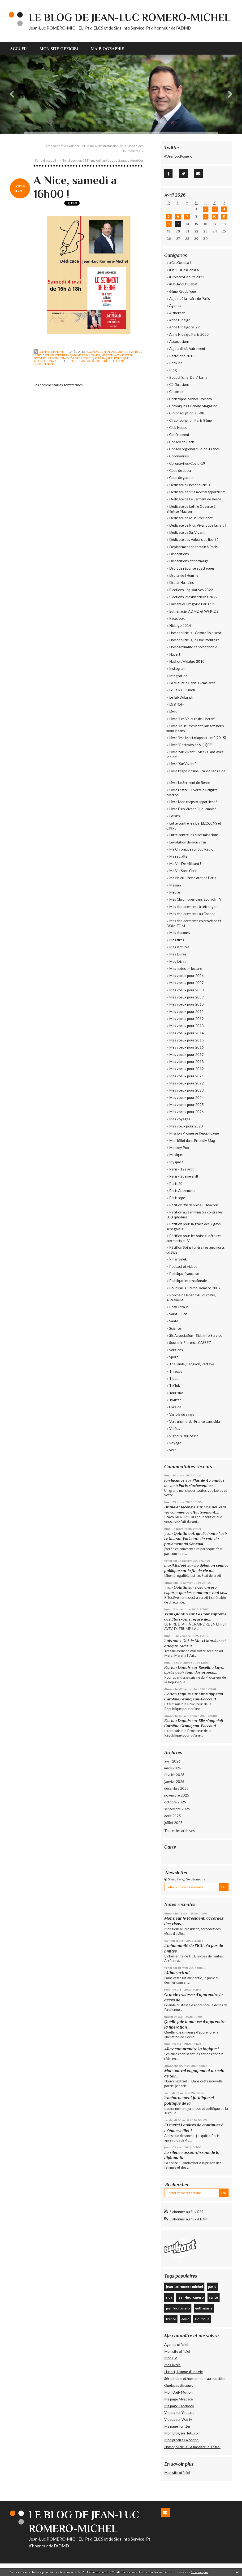 The image size is (242, 2576). What do you see at coordinates (181, 2440) in the screenshot?
I see `Mon profil à La coopol` at bounding box center [181, 2440].